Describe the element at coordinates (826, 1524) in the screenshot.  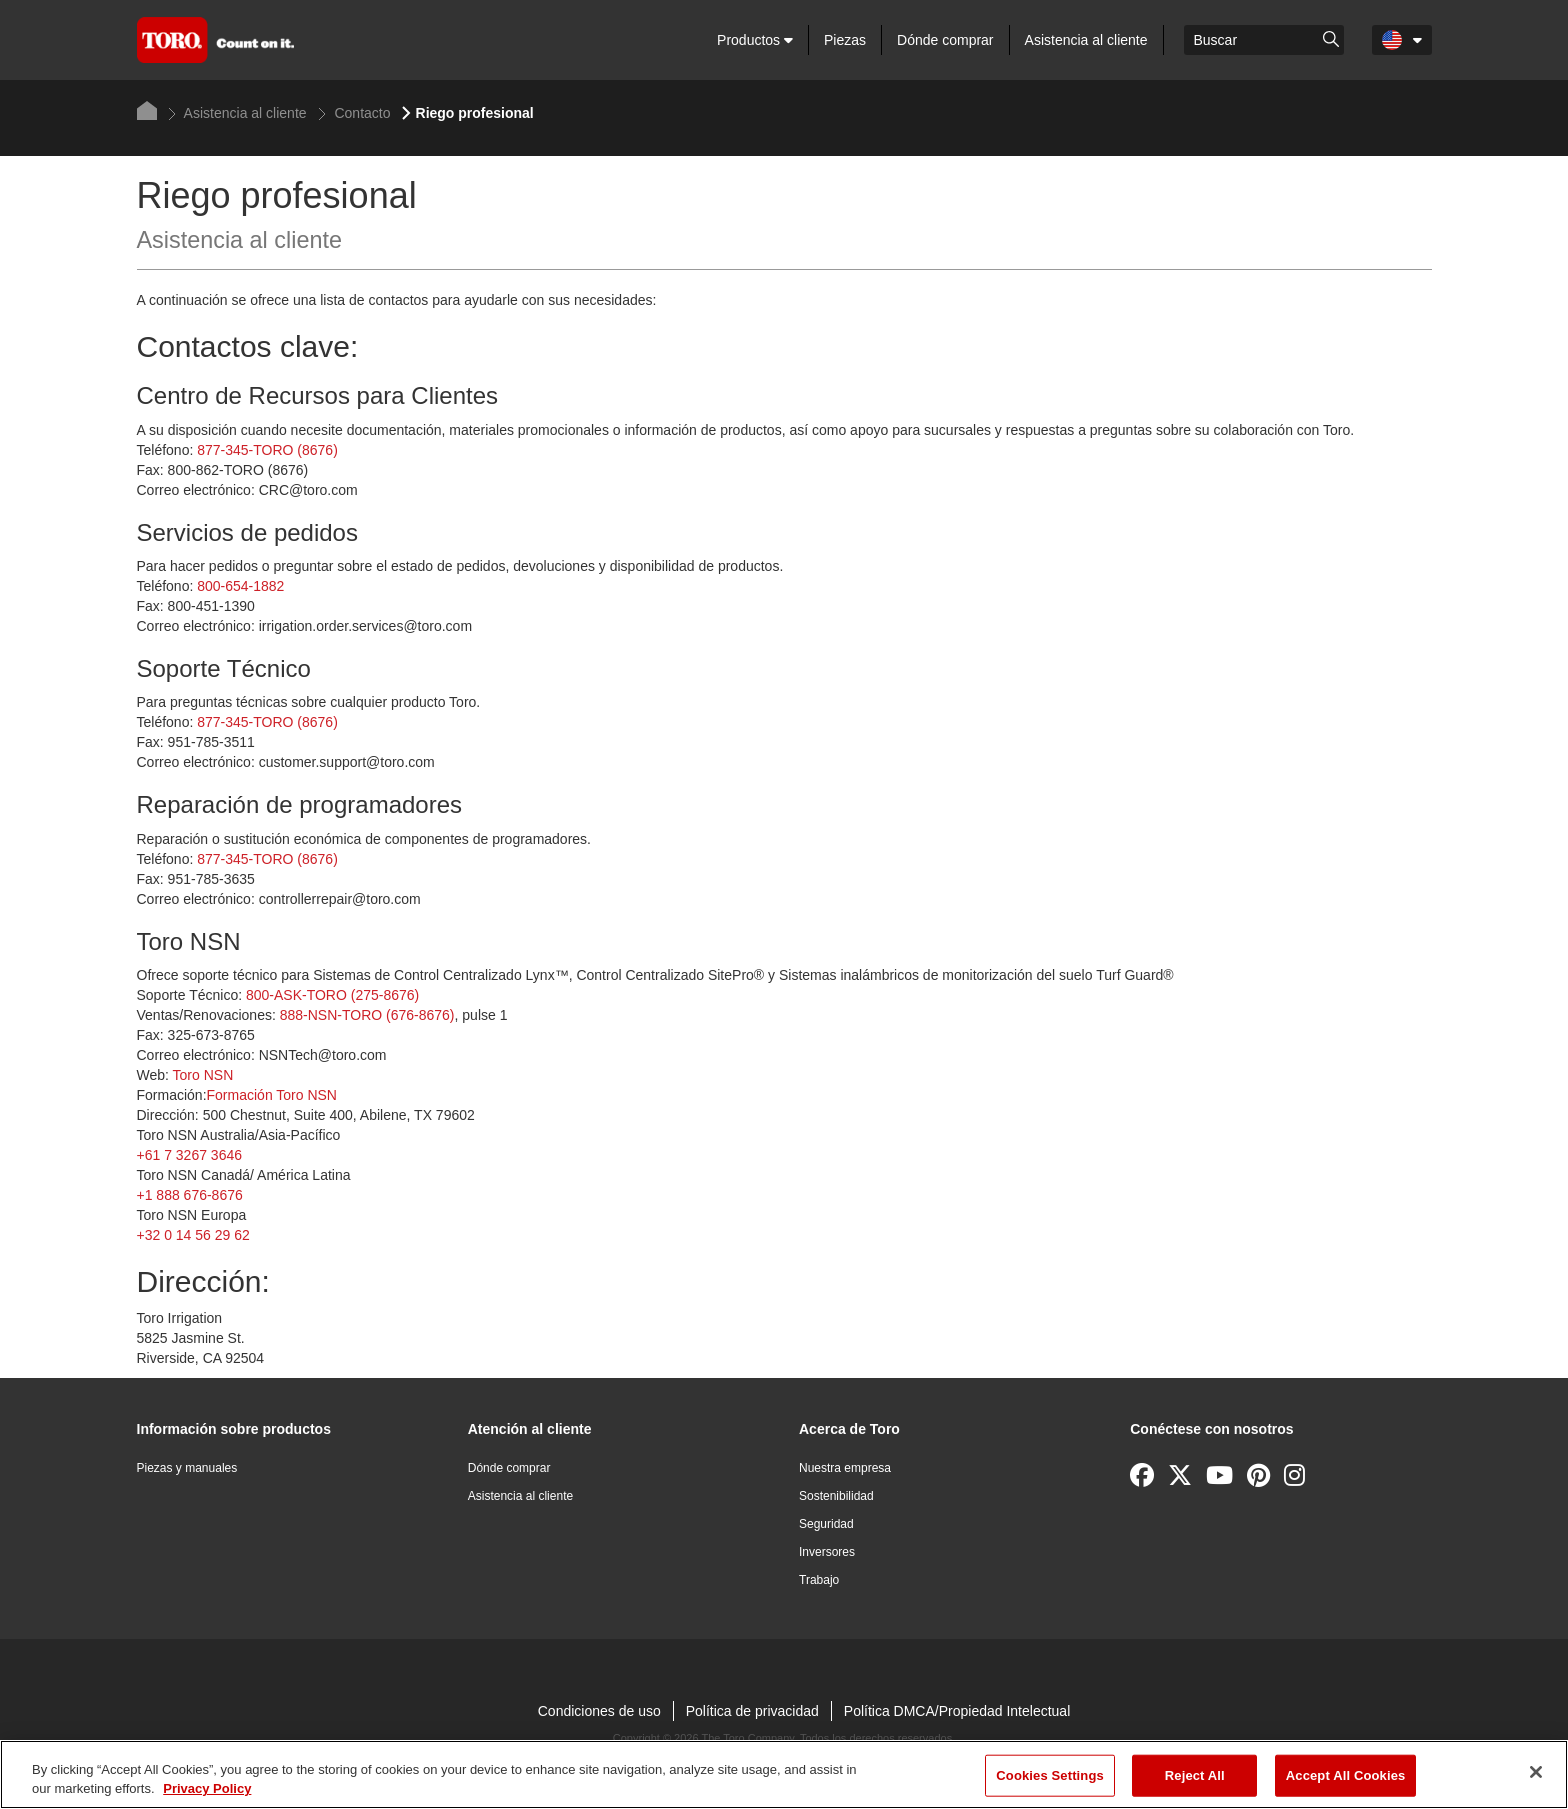
I see `Seguridad` at that location.